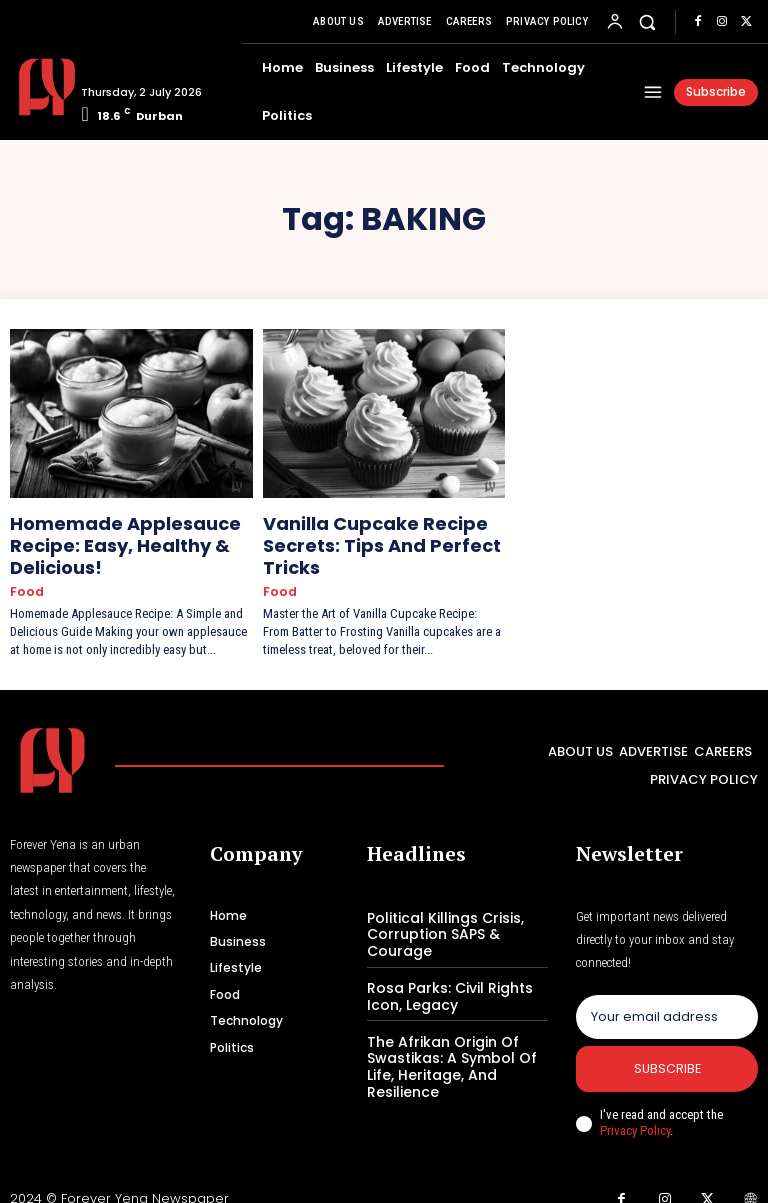 Image resolution: width=768 pixels, height=1203 pixels. I want to click on The Afrikan Origin Of Swastikas: A Symbol Of Life, Heritage, And Resilience, so click(445, 1042).